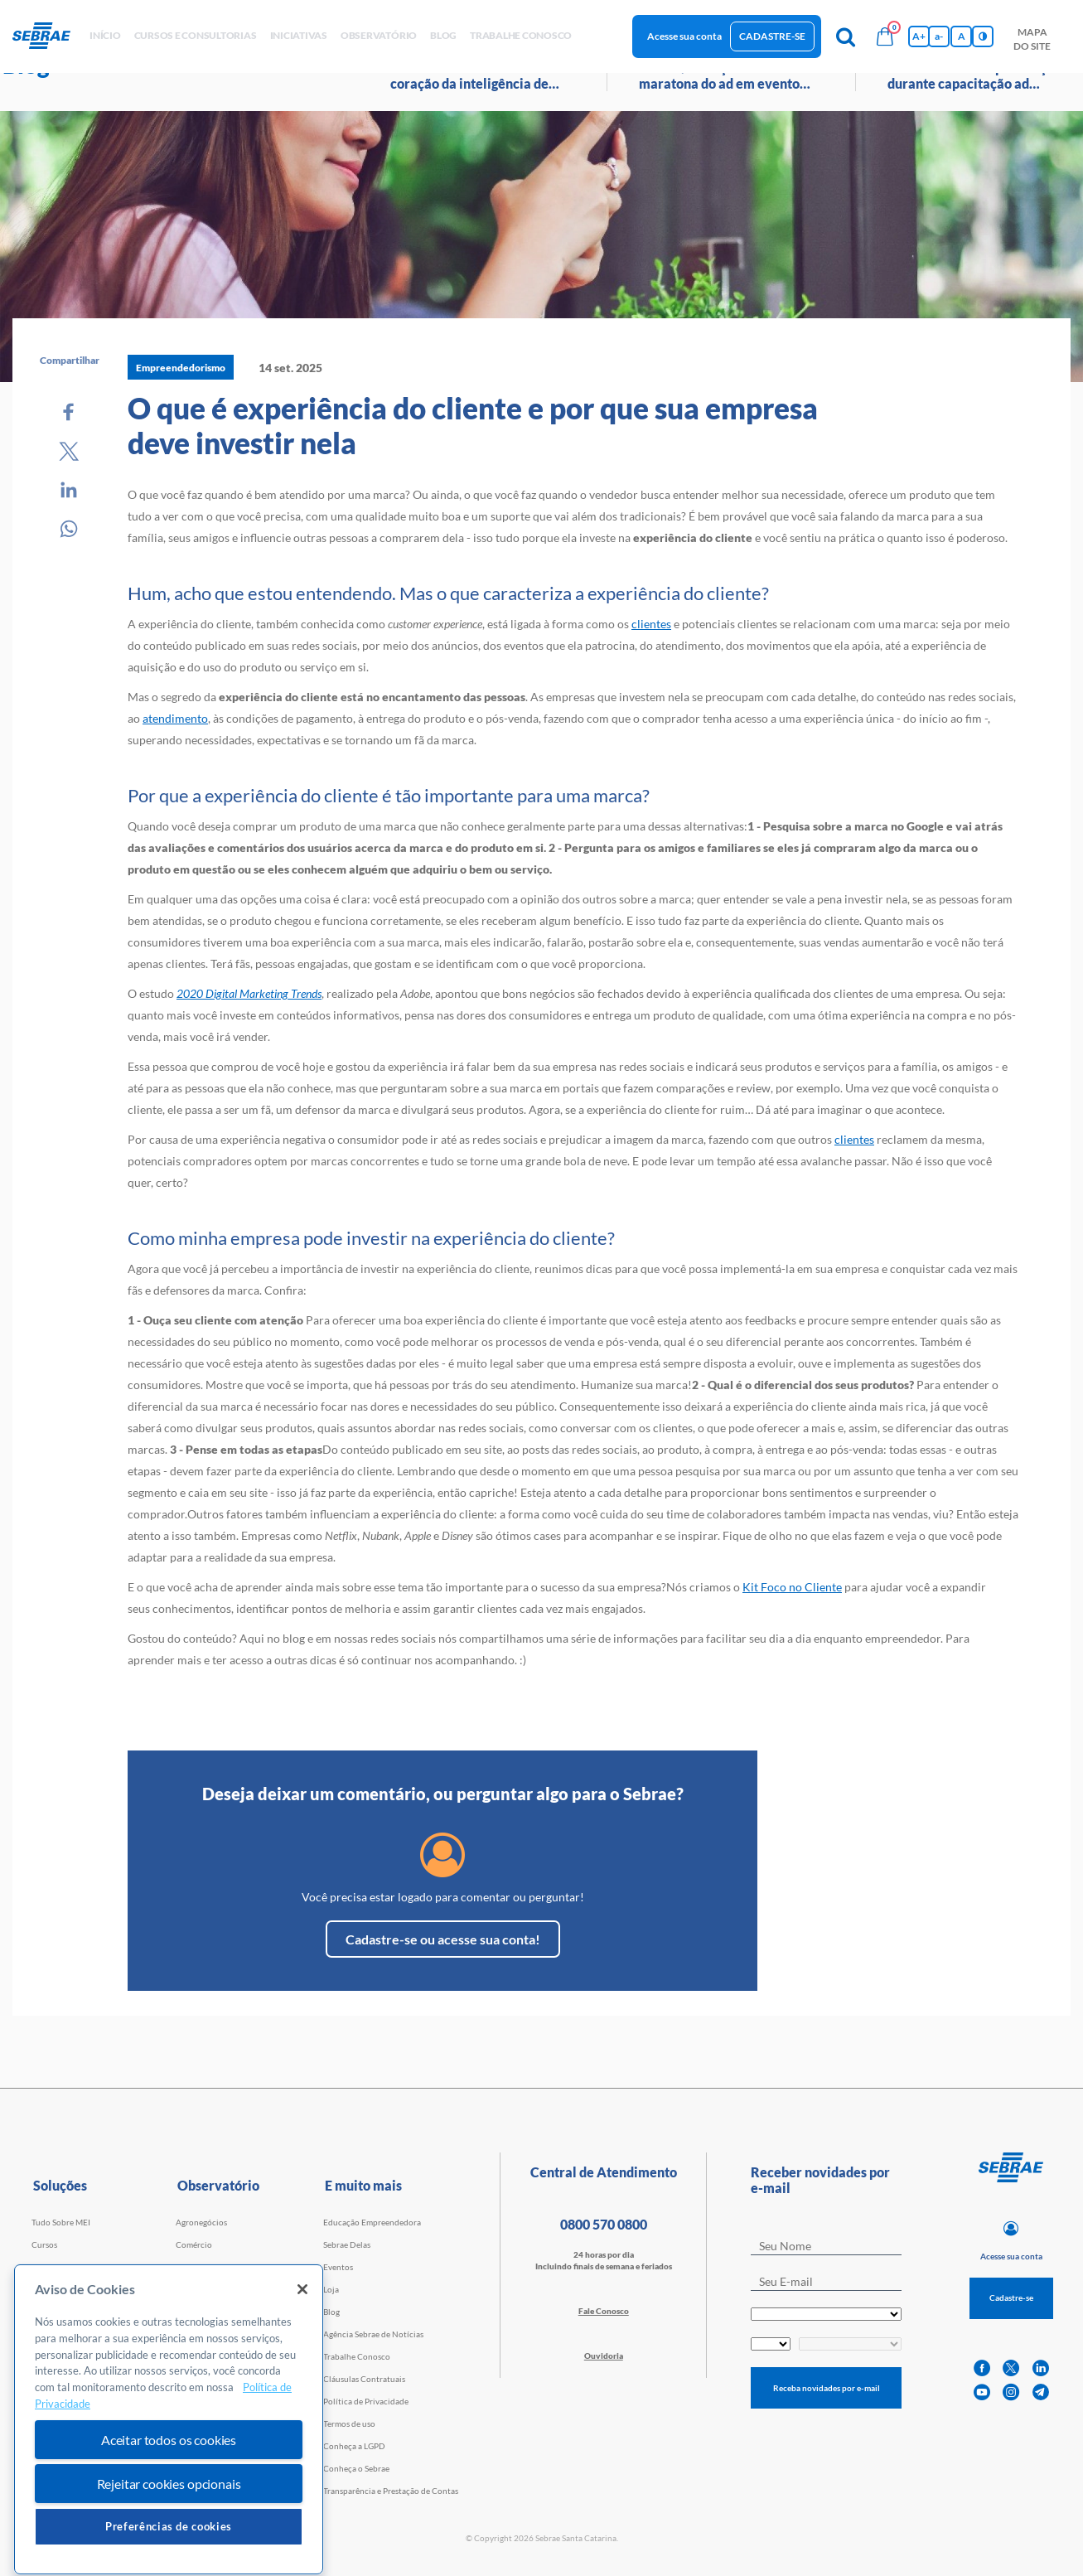 This screenshot has width=1083, height=2576. I want to click on Receba novidades por e-mail, so click(826, 2388).